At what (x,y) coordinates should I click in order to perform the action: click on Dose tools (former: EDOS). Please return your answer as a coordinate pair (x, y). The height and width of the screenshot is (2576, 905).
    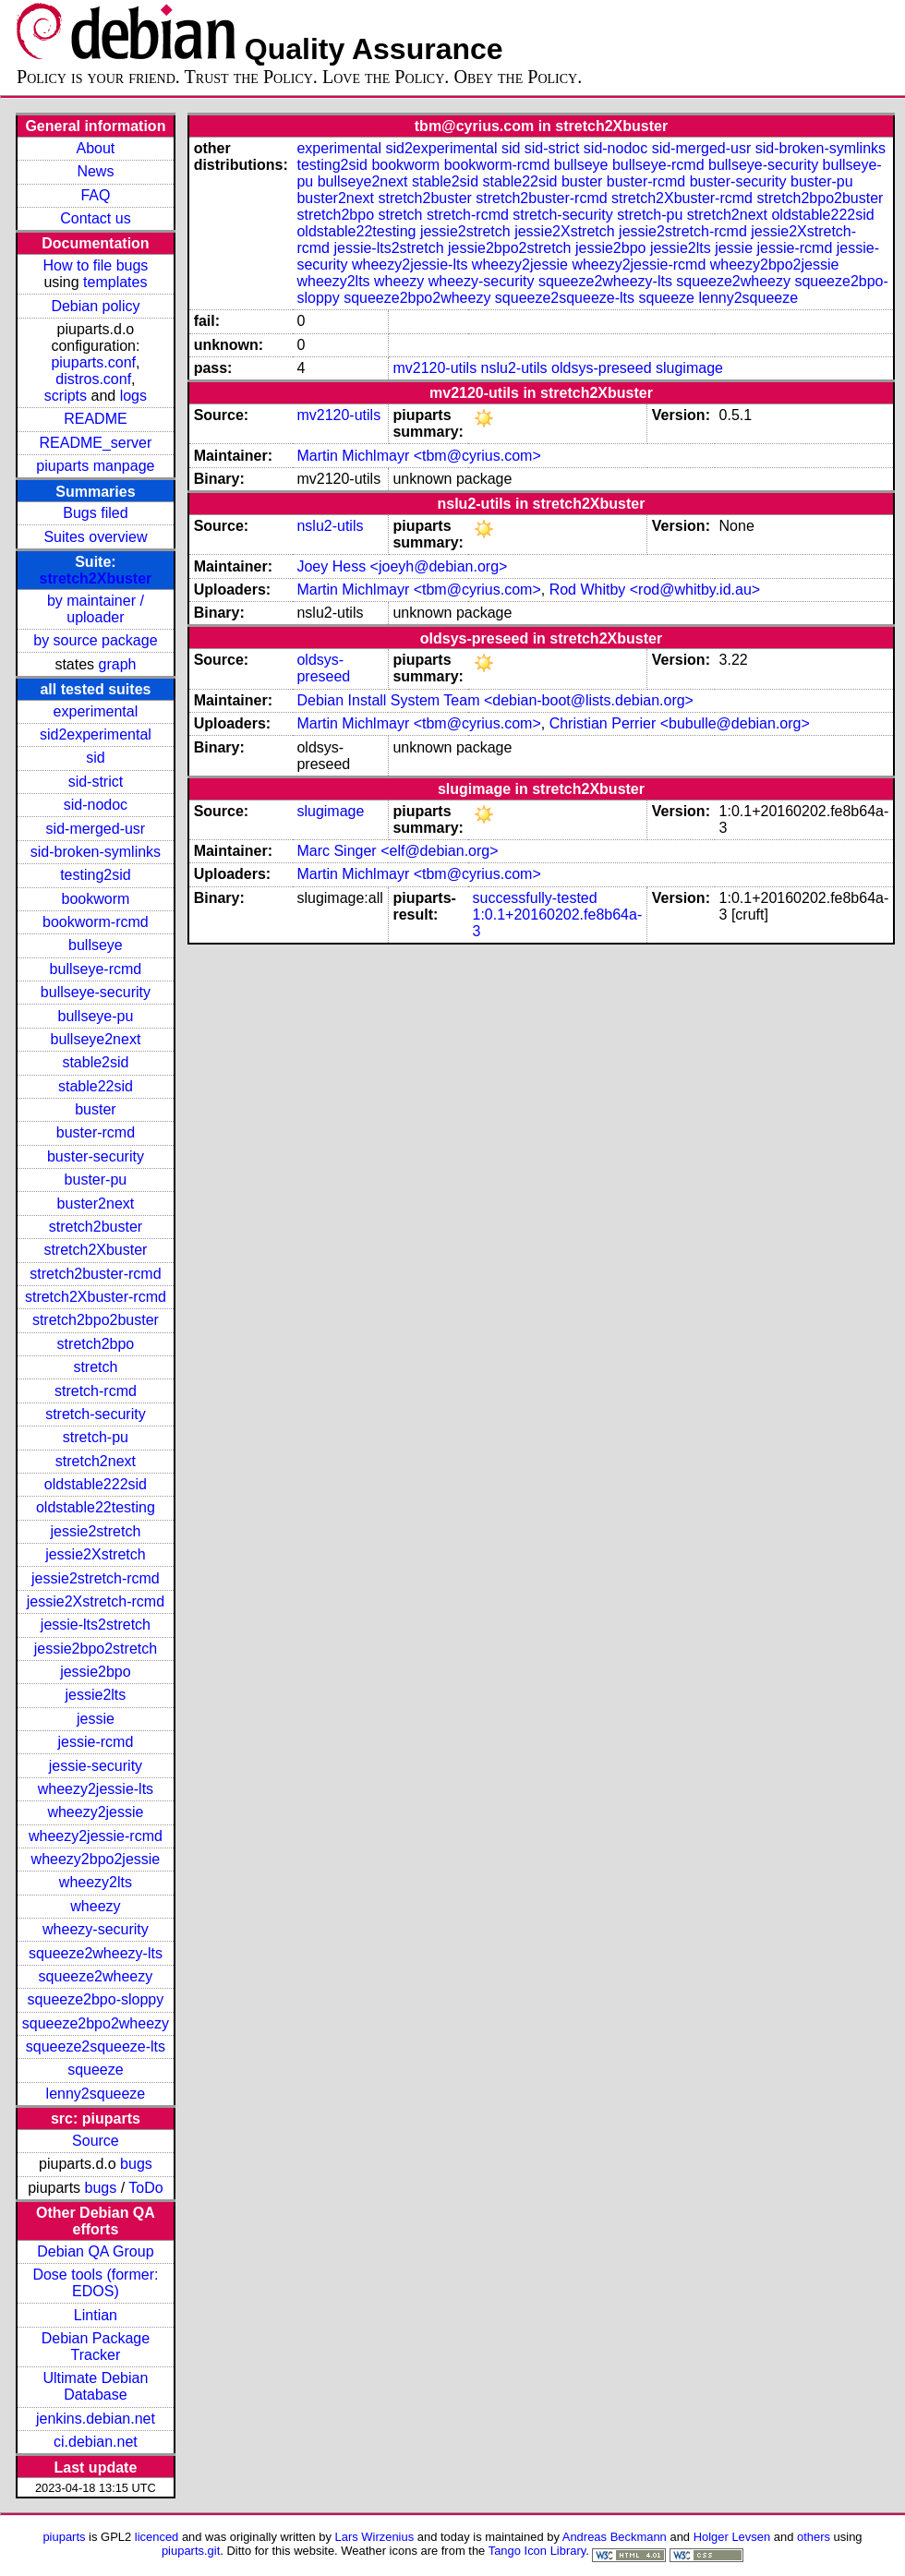
    Looking at the image, I should click on (95, 2283).